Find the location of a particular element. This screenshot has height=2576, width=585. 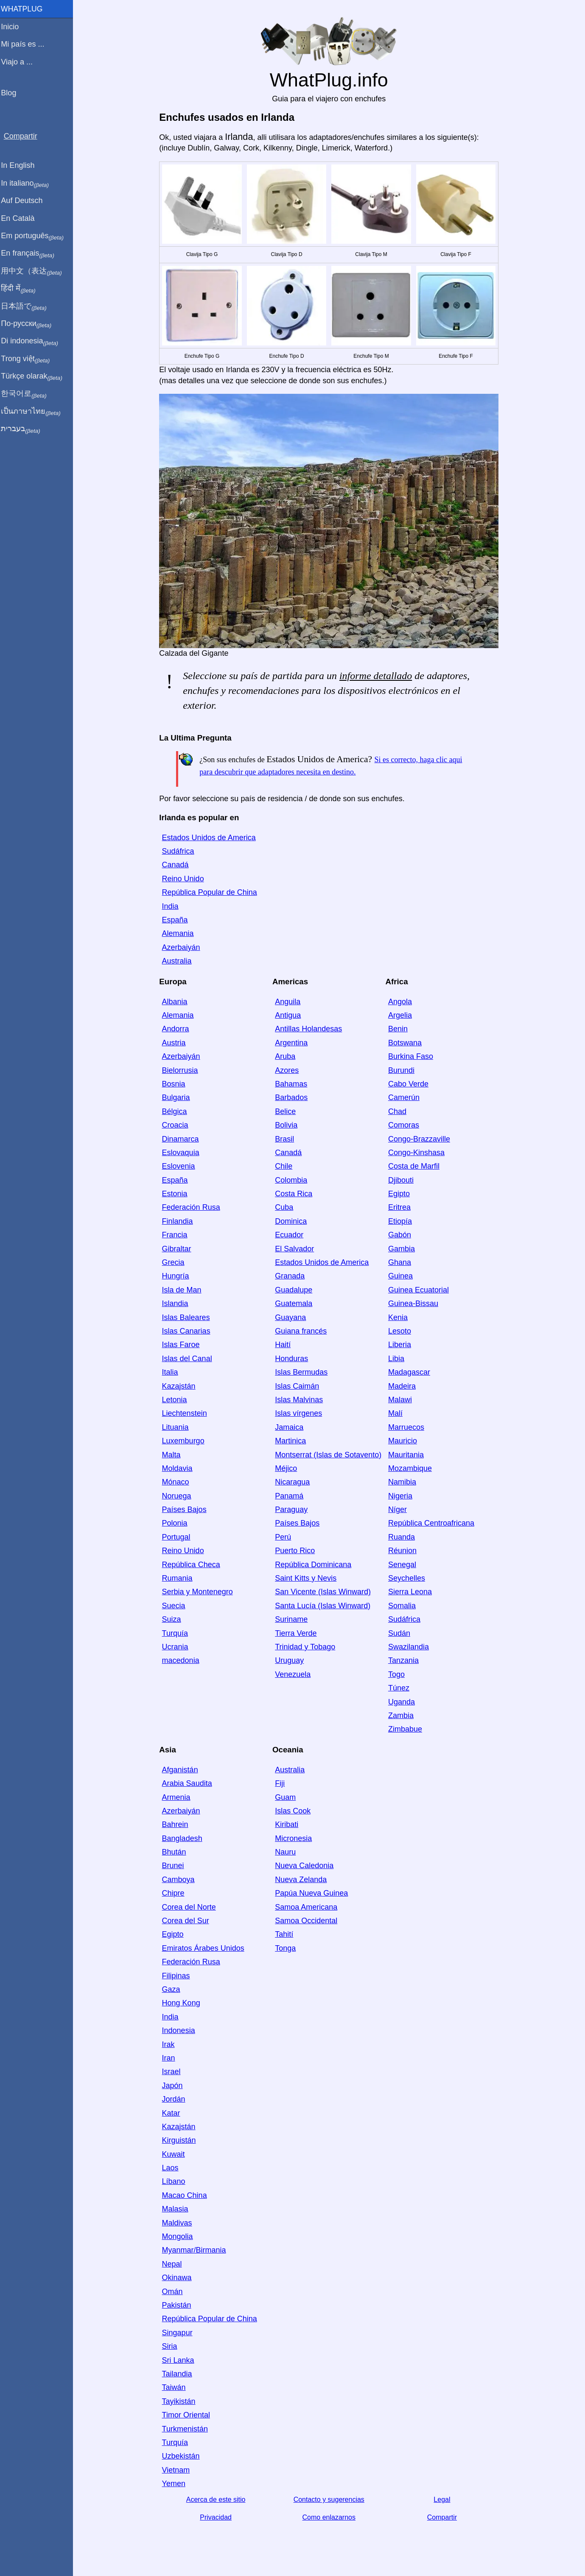

Estados Unidos de America is located at coordinates (211, 837).